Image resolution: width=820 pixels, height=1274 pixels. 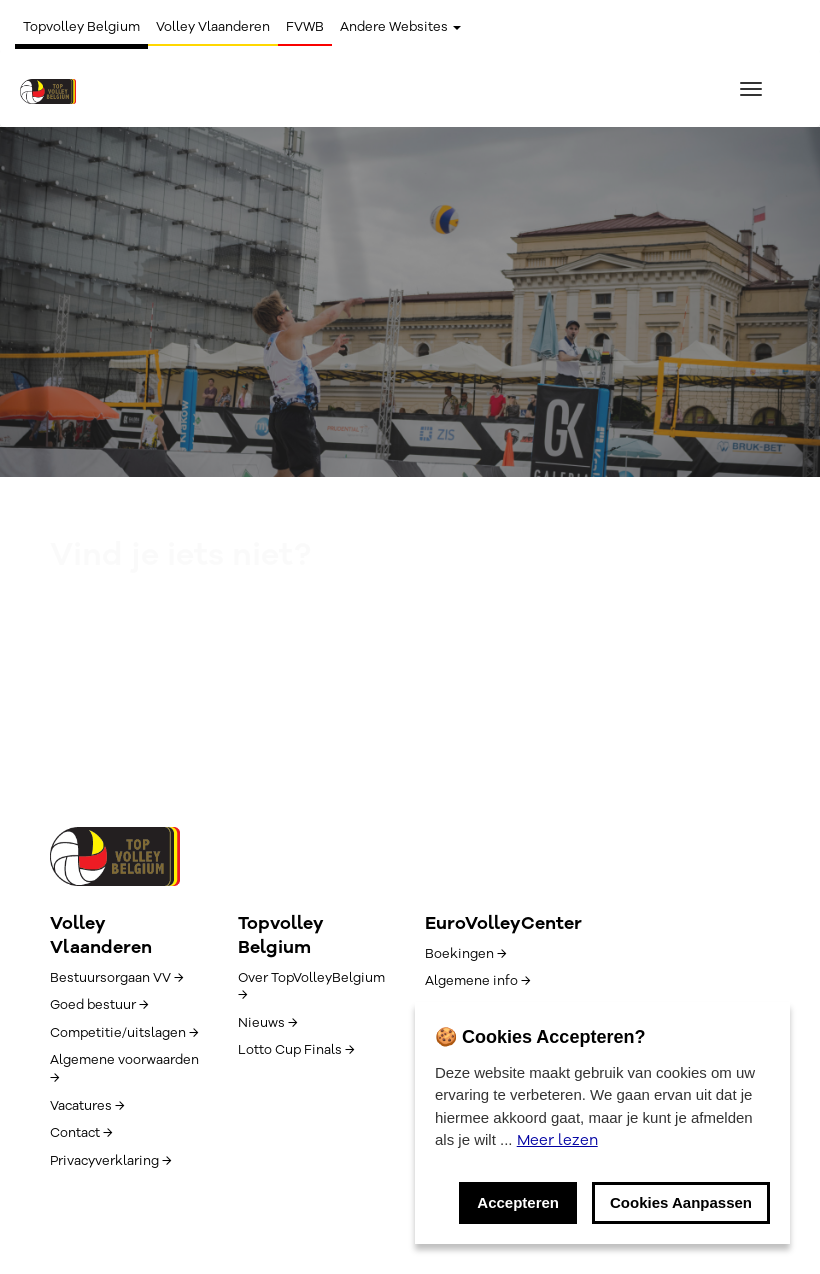 I want to click on FVWB, so click(x=305, y=27).